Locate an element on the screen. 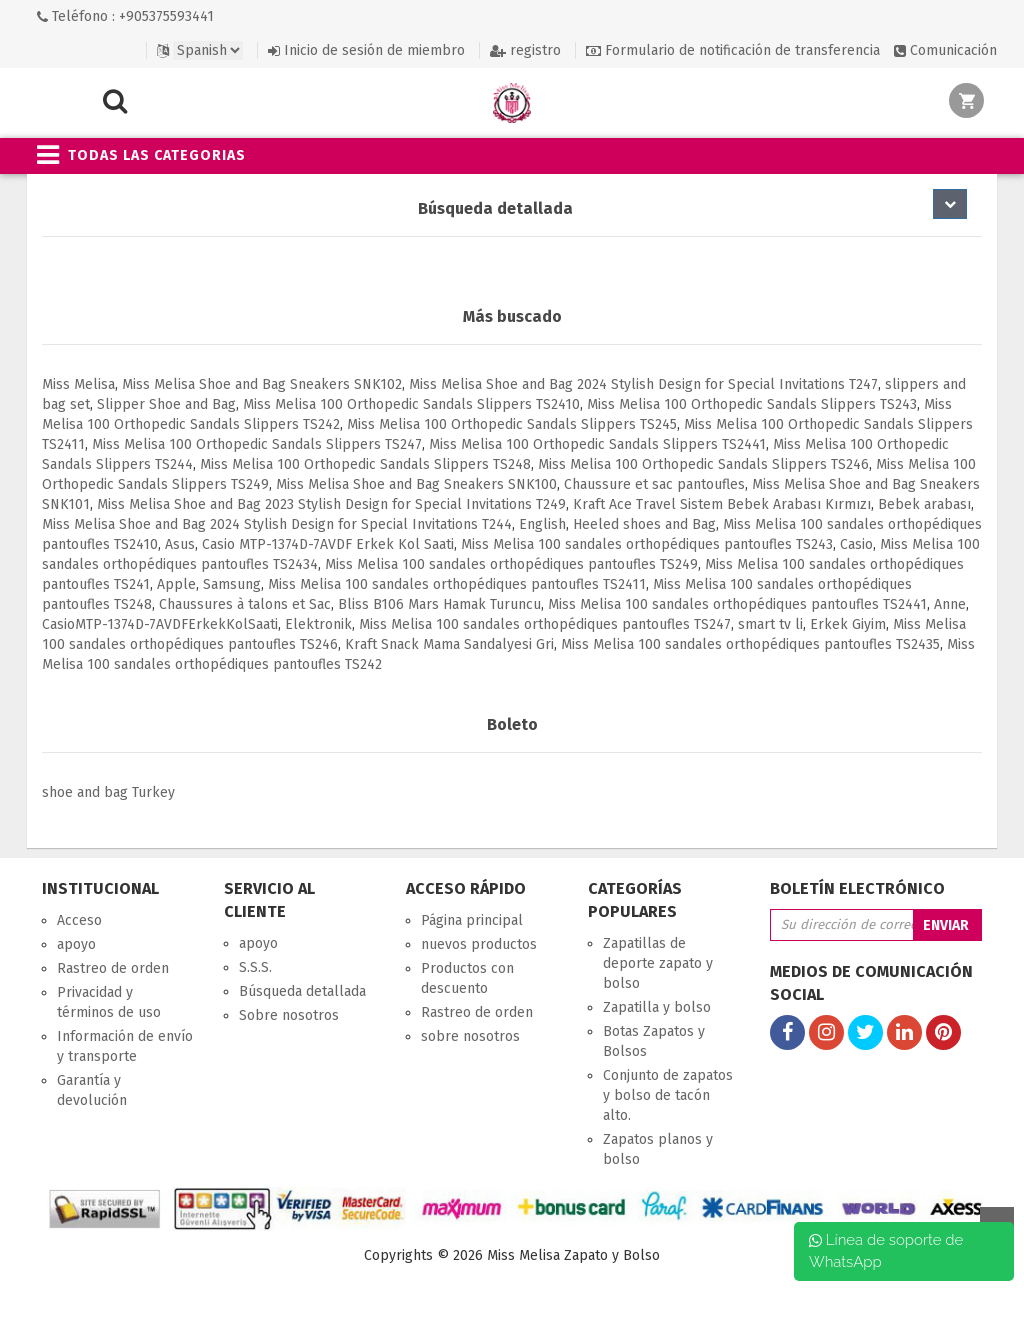 This screenshot has height=1341, width=1024. CasioMTP-1374D-7AVDFErkekKolSaati is located at coordinates (160, 624).